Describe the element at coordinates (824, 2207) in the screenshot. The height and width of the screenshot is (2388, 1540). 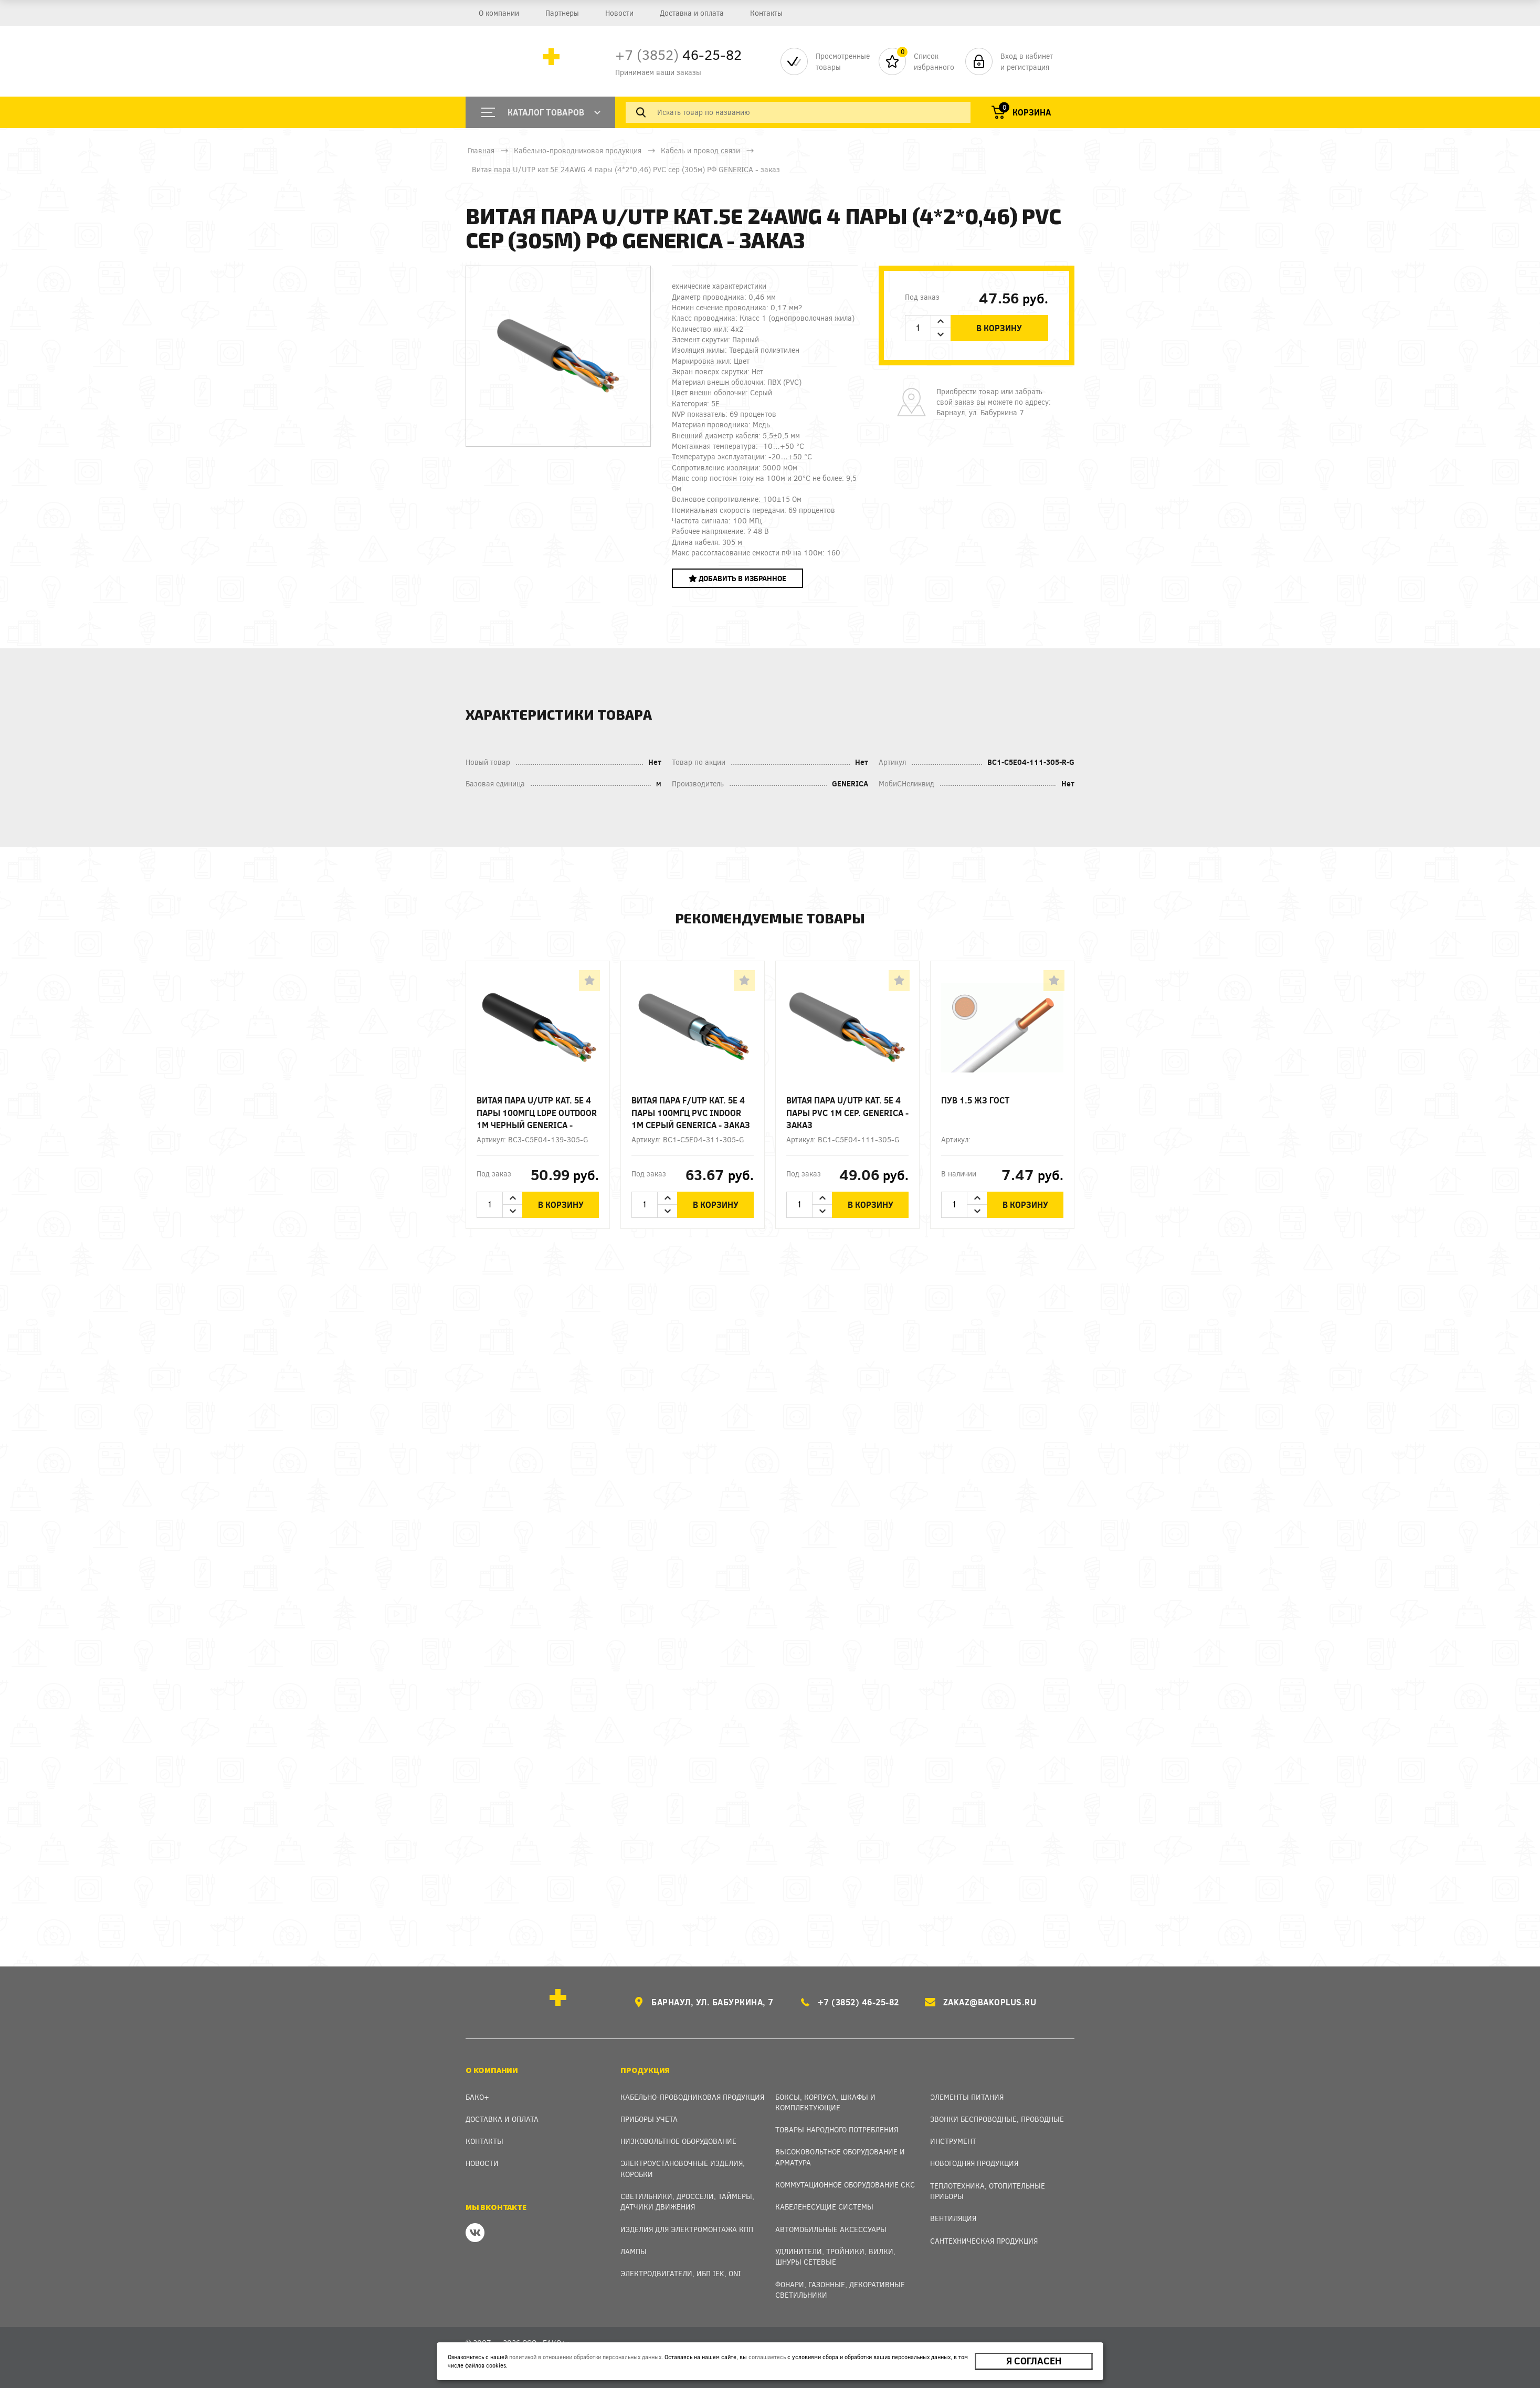
I see `Кабеленесущие системы` at that location.